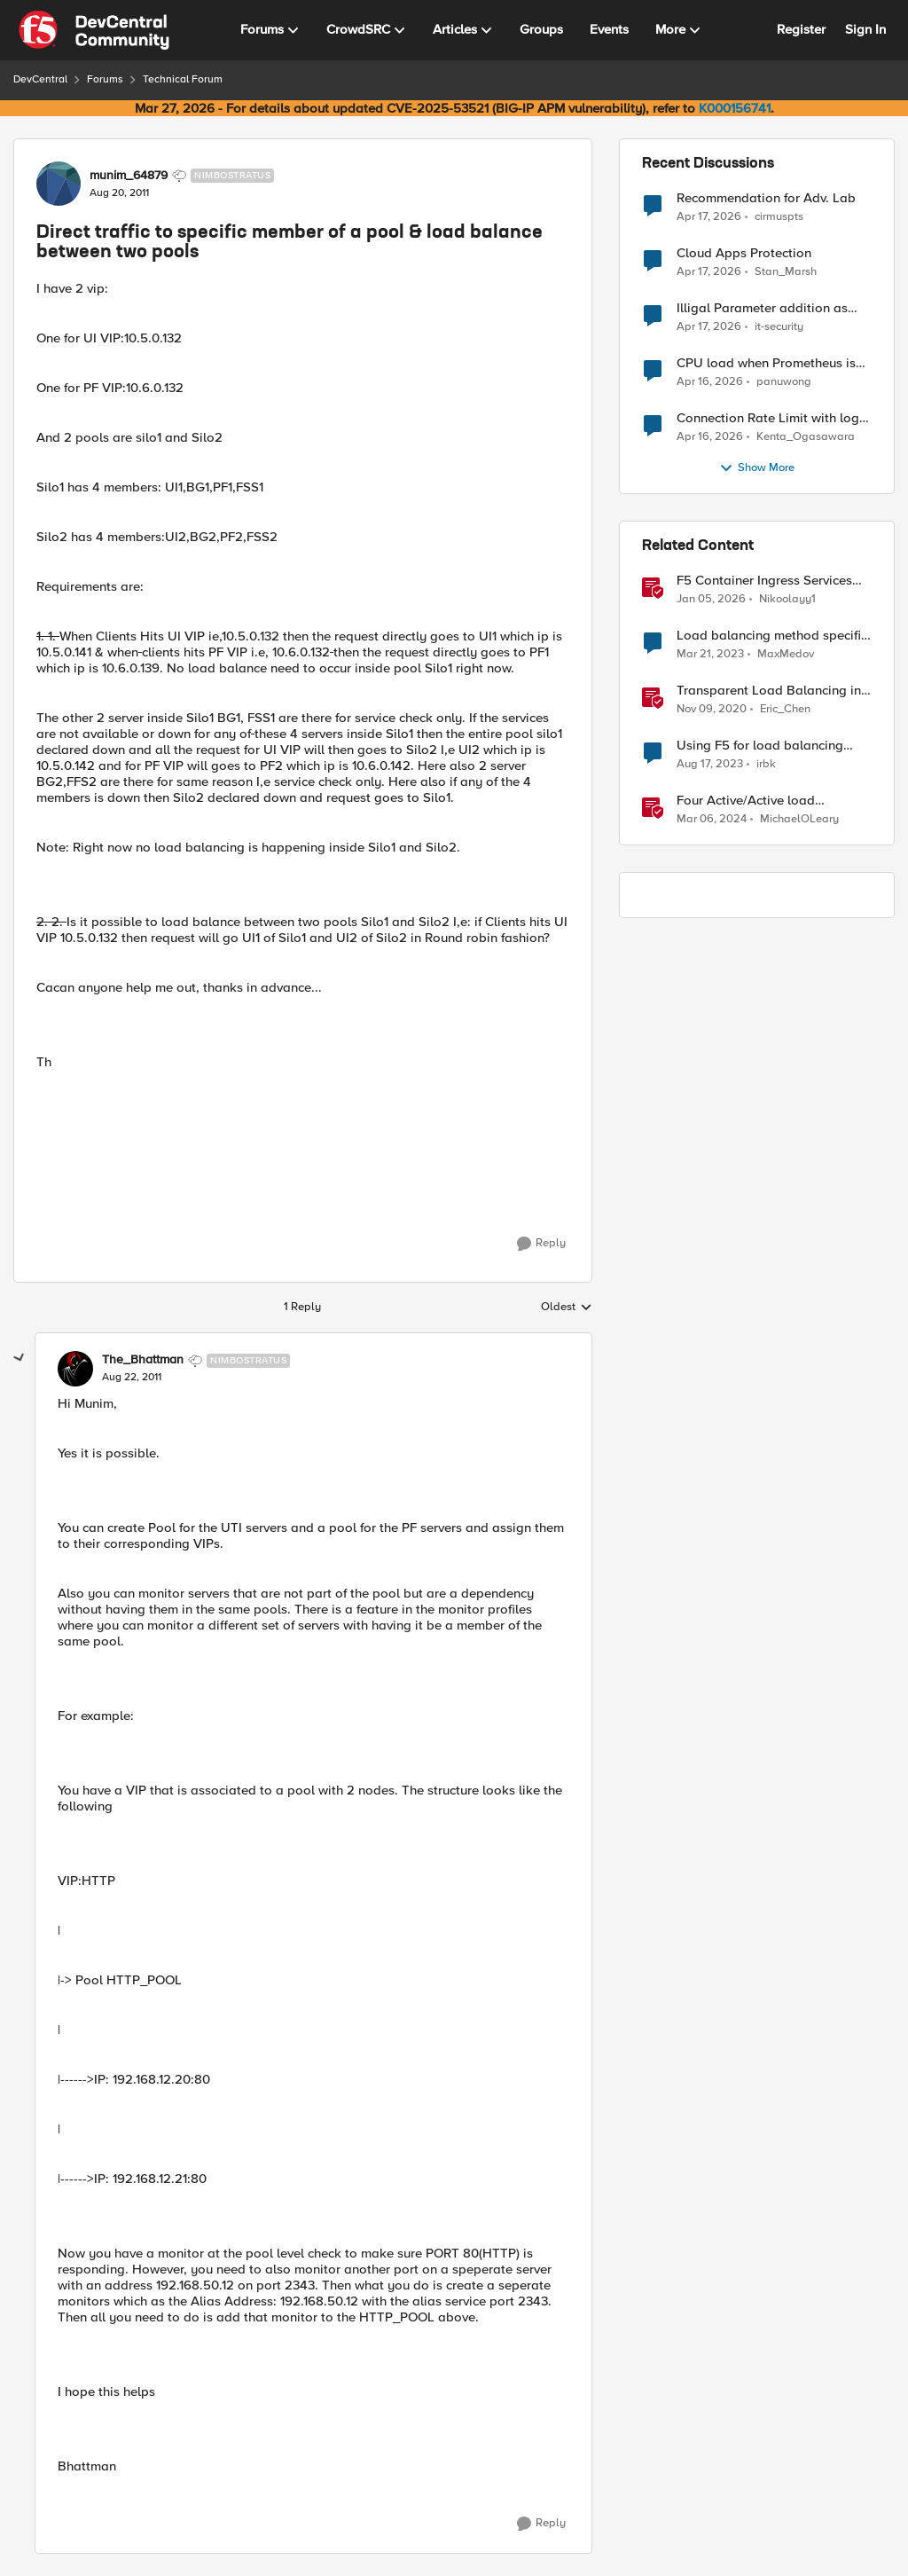  What do you see at coordinates (786, 272) in the screenshot?
I see `Stan_Marsh [View Profile: Stan_Marsh,]` at bounding box center [786, 272].